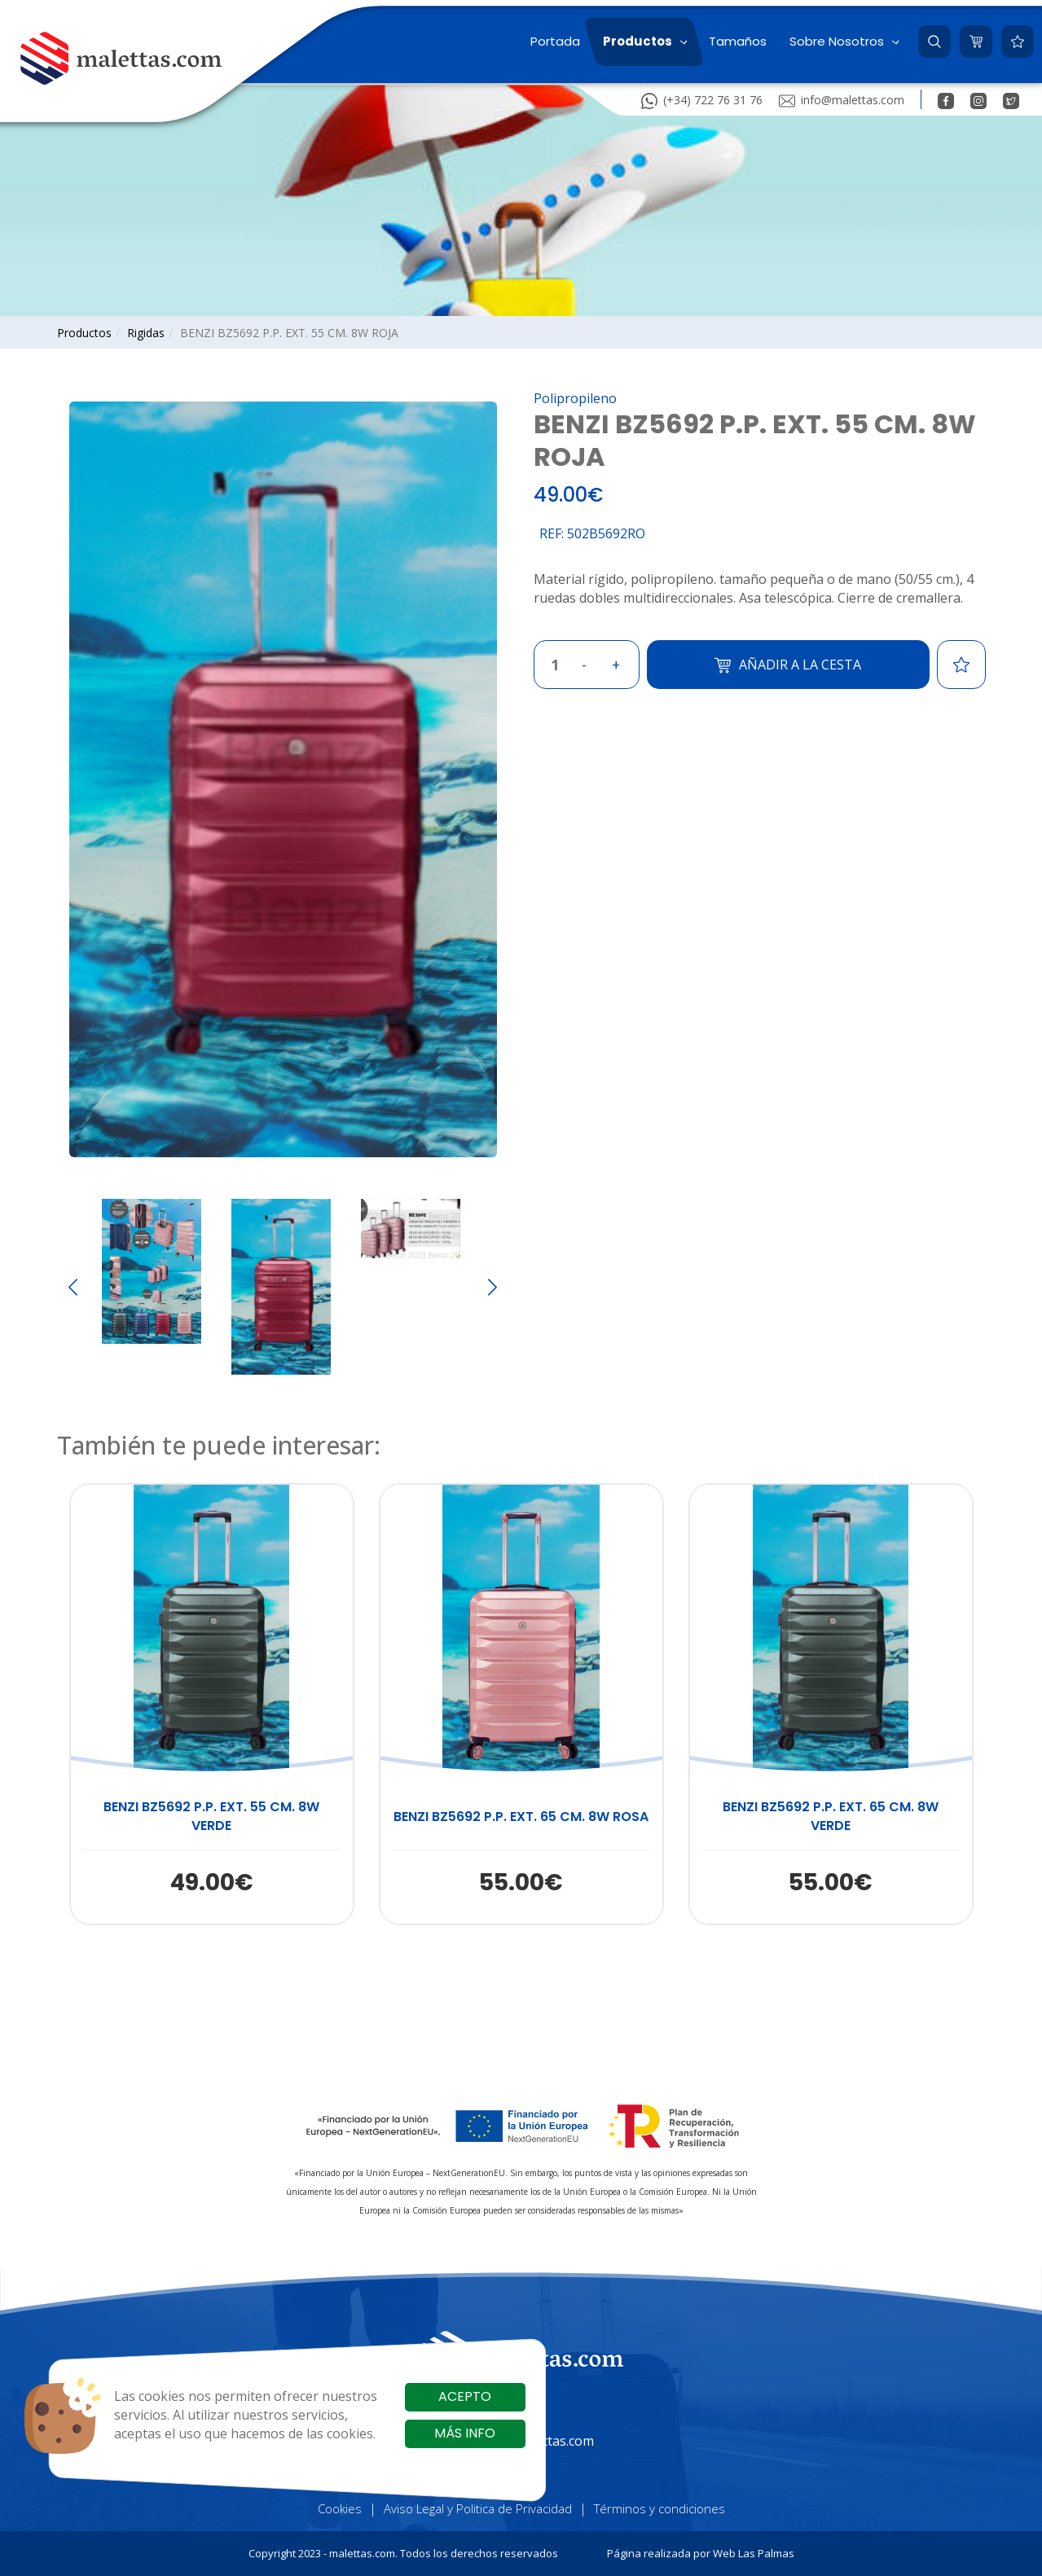  I want to click on rigidas, so click(146, 332).